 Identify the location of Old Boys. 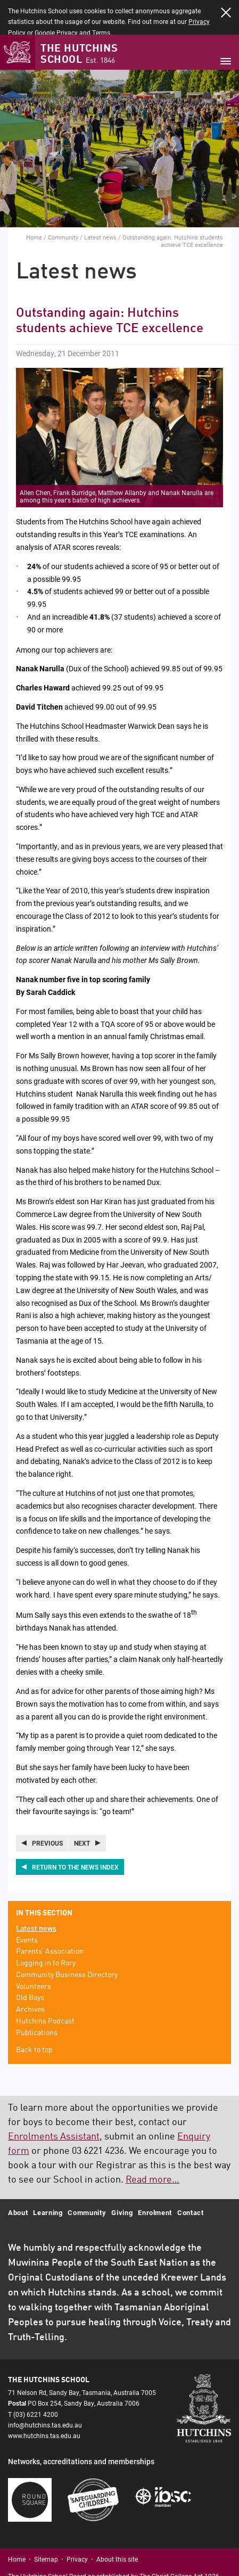
(30, 1964).